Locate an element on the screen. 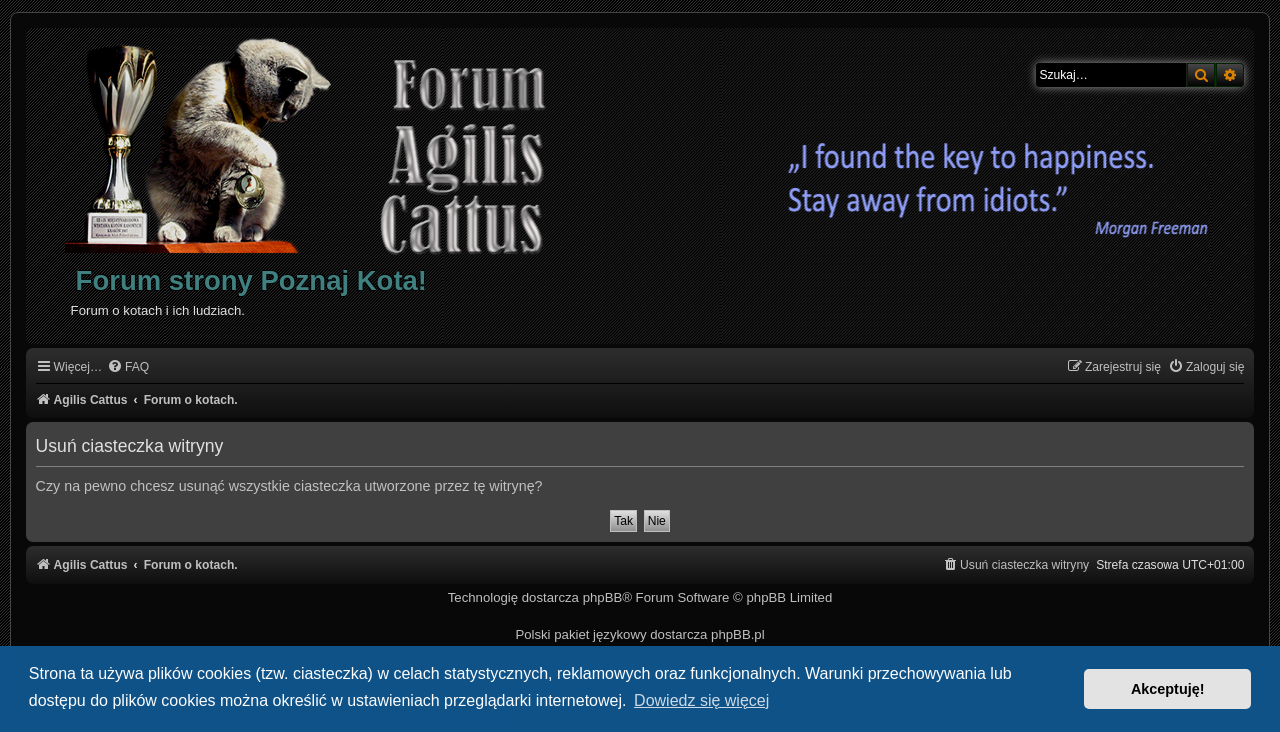  [menuitem] is located at coordinates (128, 367).